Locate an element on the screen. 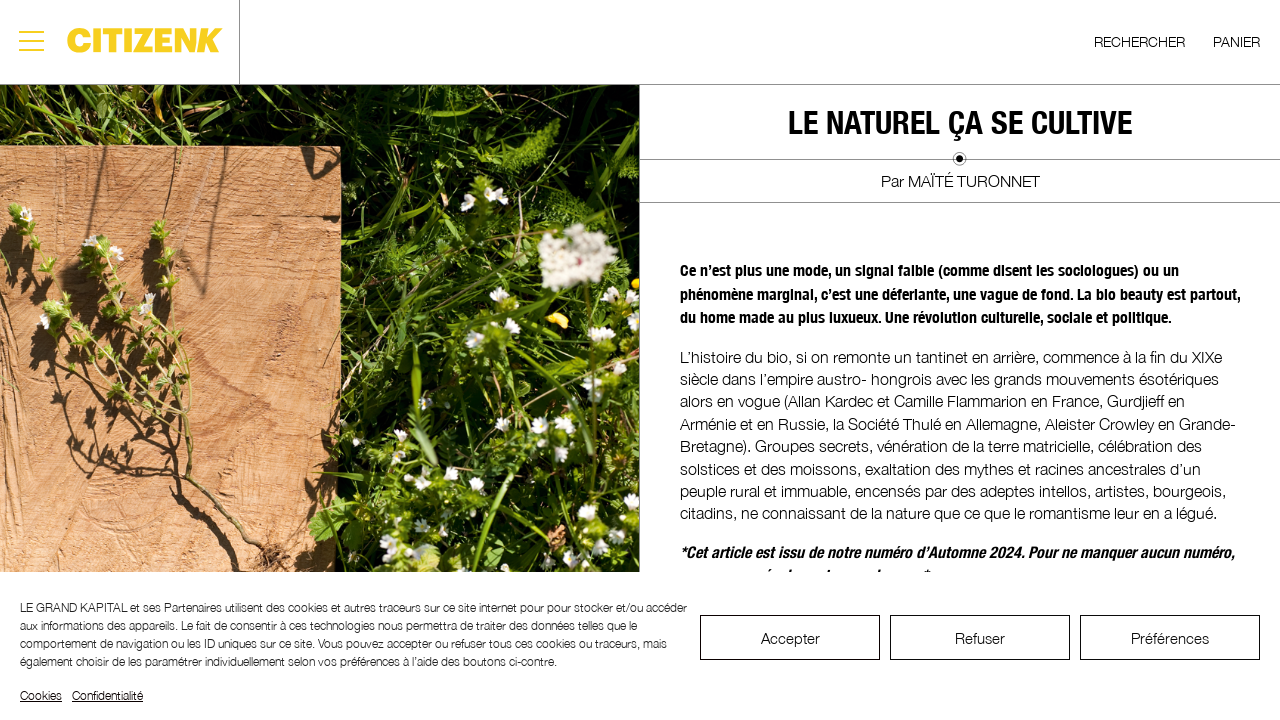  Confidentialité is located at coordinates (107, 695).